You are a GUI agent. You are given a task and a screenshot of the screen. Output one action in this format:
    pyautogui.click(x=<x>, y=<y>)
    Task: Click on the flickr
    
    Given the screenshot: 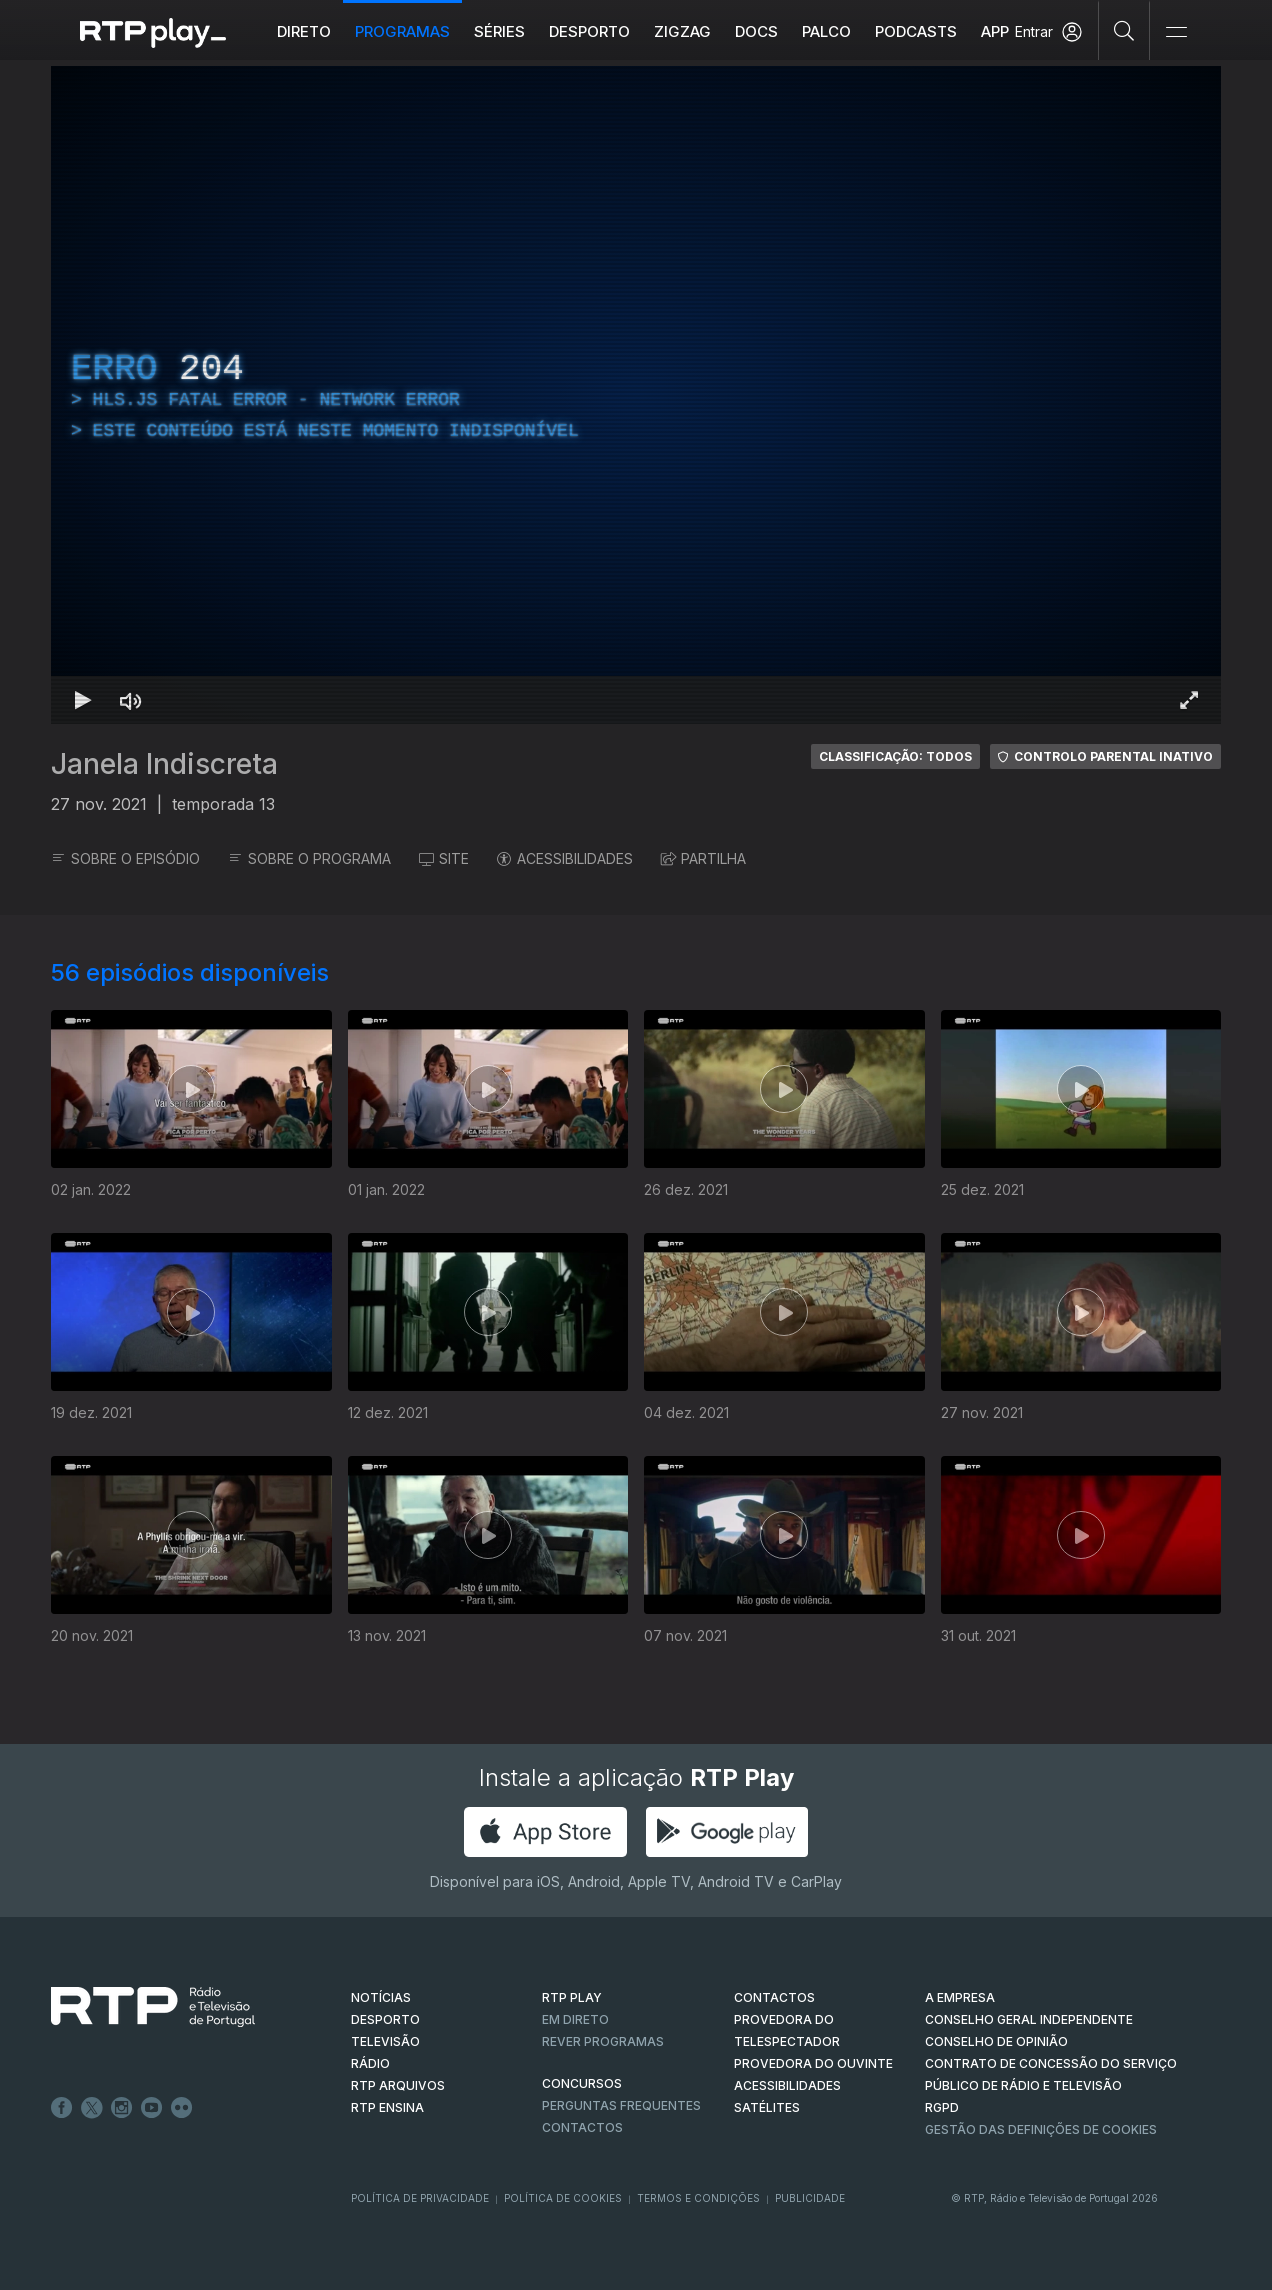 What is the action you would take?
    pyautogui.click(x=182, y=2108)
    